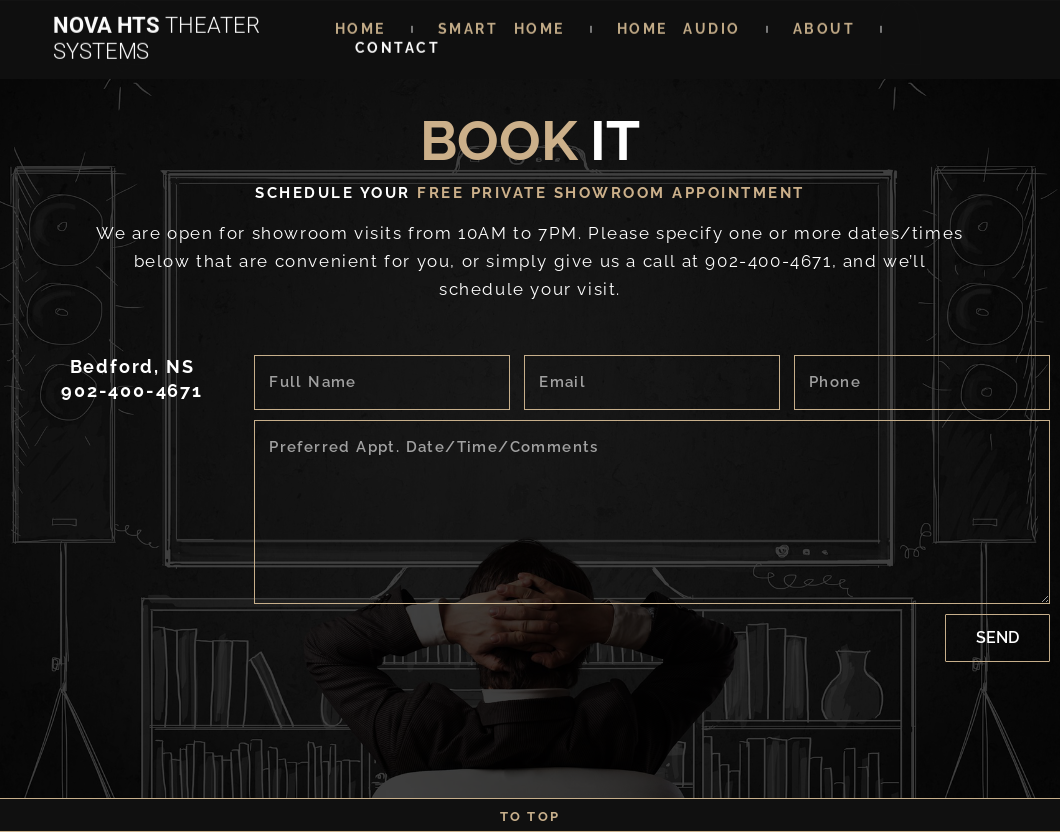 The width and height of the screenshot is (1060, 832). I want to click on SMART HOME, so click(501, 24).